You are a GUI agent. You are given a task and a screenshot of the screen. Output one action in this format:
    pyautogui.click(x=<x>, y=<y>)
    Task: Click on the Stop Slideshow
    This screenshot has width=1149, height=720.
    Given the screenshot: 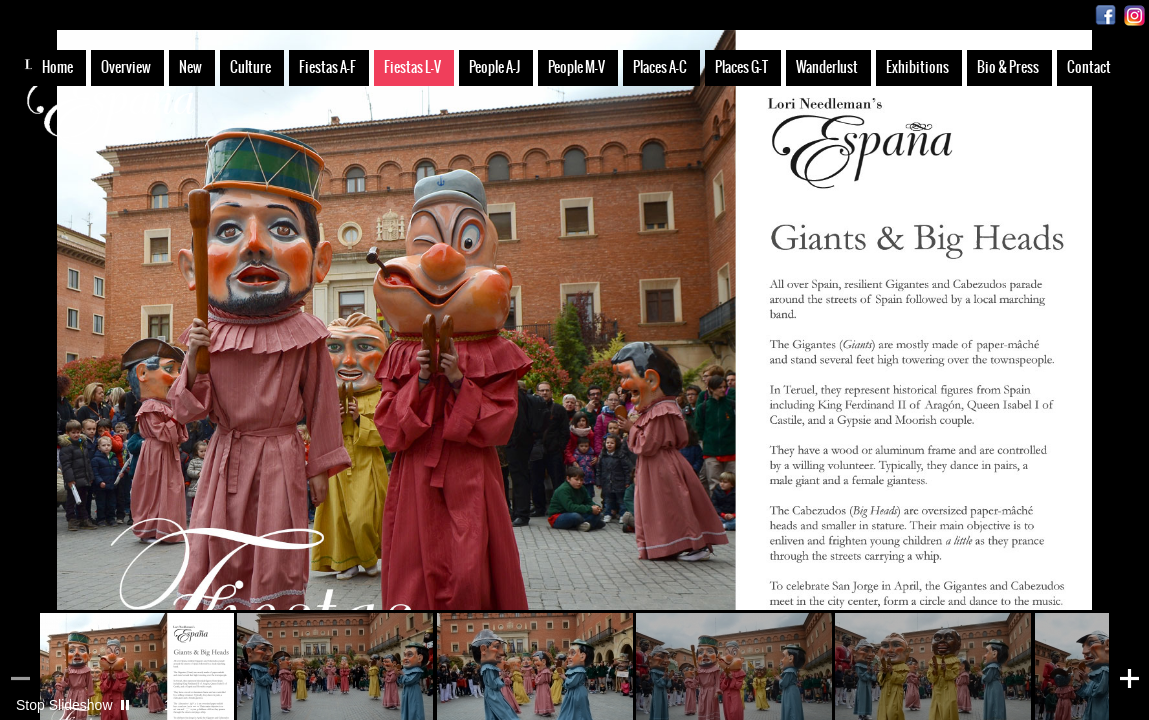 What is the action you would take?
    pyautogui.click(x=64, y=705)
    